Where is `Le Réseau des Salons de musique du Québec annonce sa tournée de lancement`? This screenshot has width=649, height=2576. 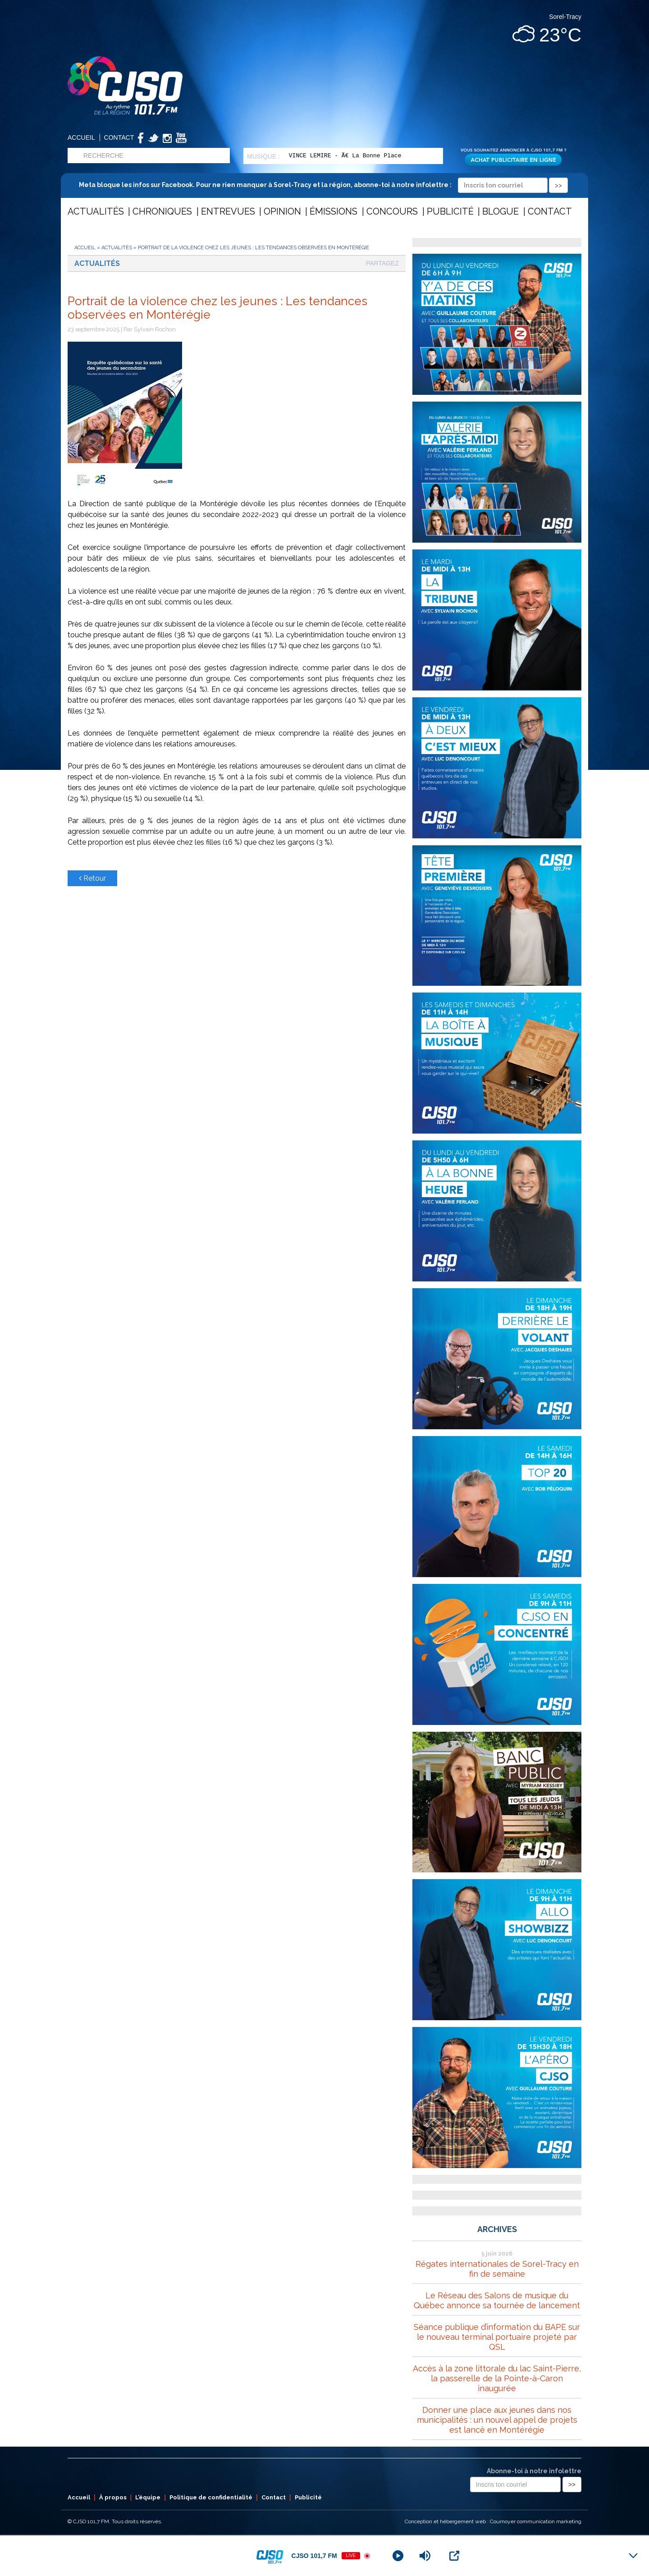 Le Réseau des Salons de musique du Québec annonce sa tournée de lancement is located at coordinates (497, 2300).